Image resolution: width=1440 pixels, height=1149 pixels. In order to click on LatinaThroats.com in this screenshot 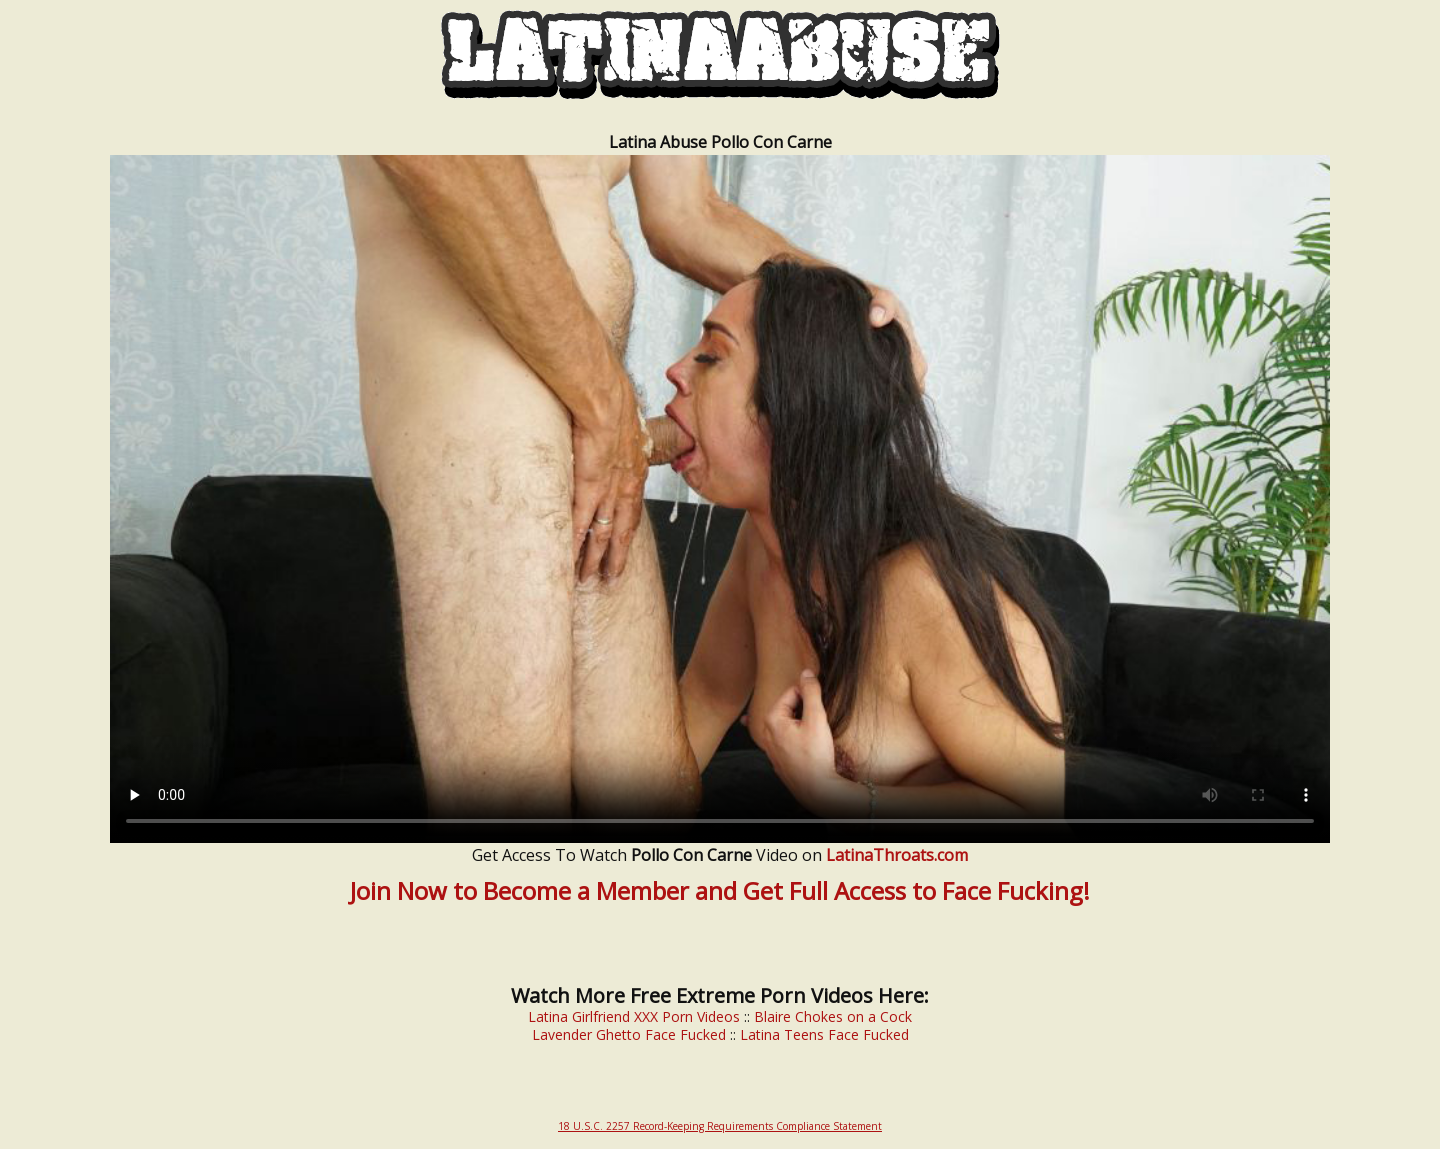, I will do `click(897, 855)`.